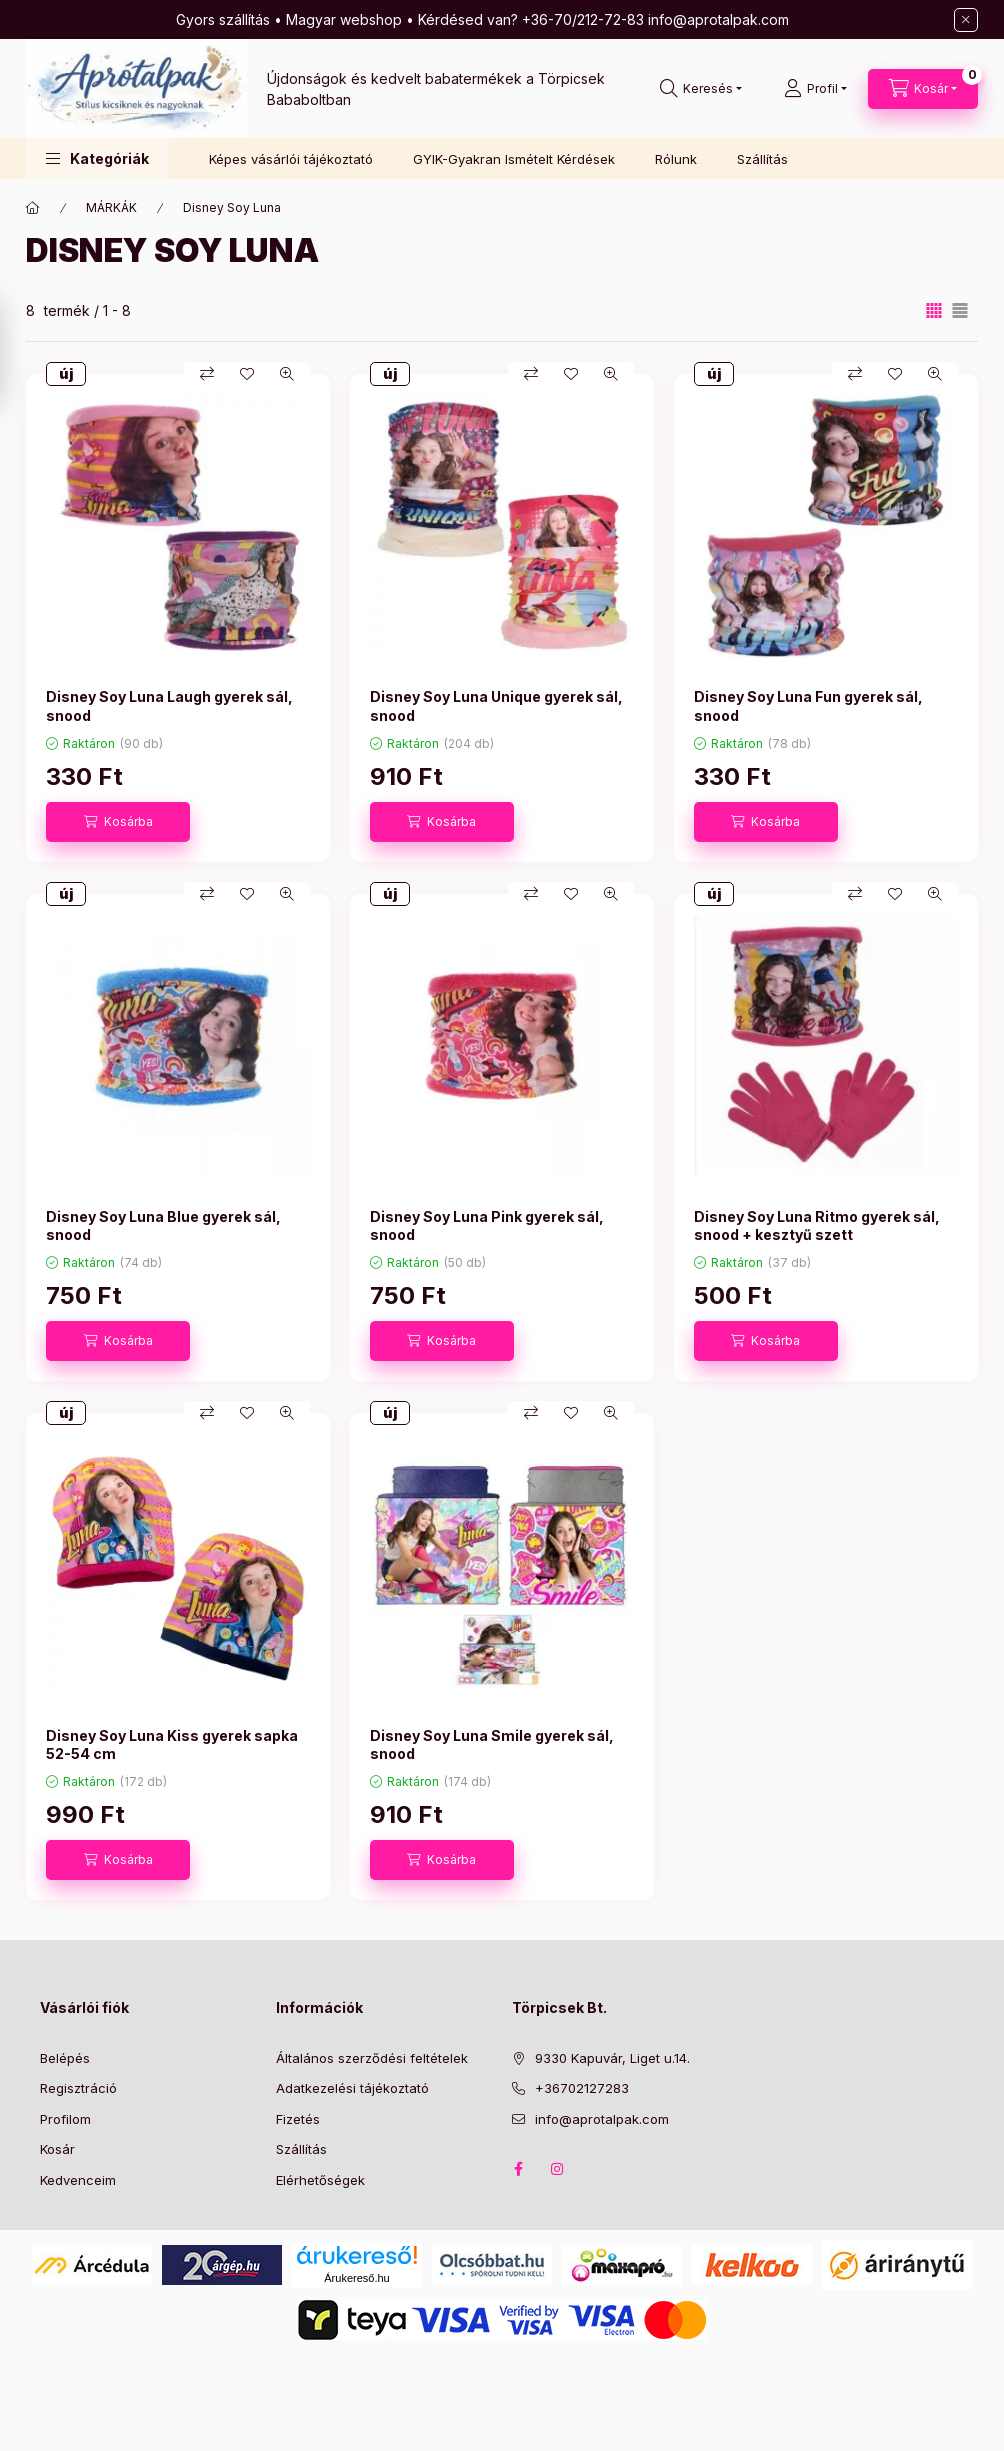 This screenshot has width=1004, height=2451. I want to click on Általános szerződési feltételek, so click(372, 2058).